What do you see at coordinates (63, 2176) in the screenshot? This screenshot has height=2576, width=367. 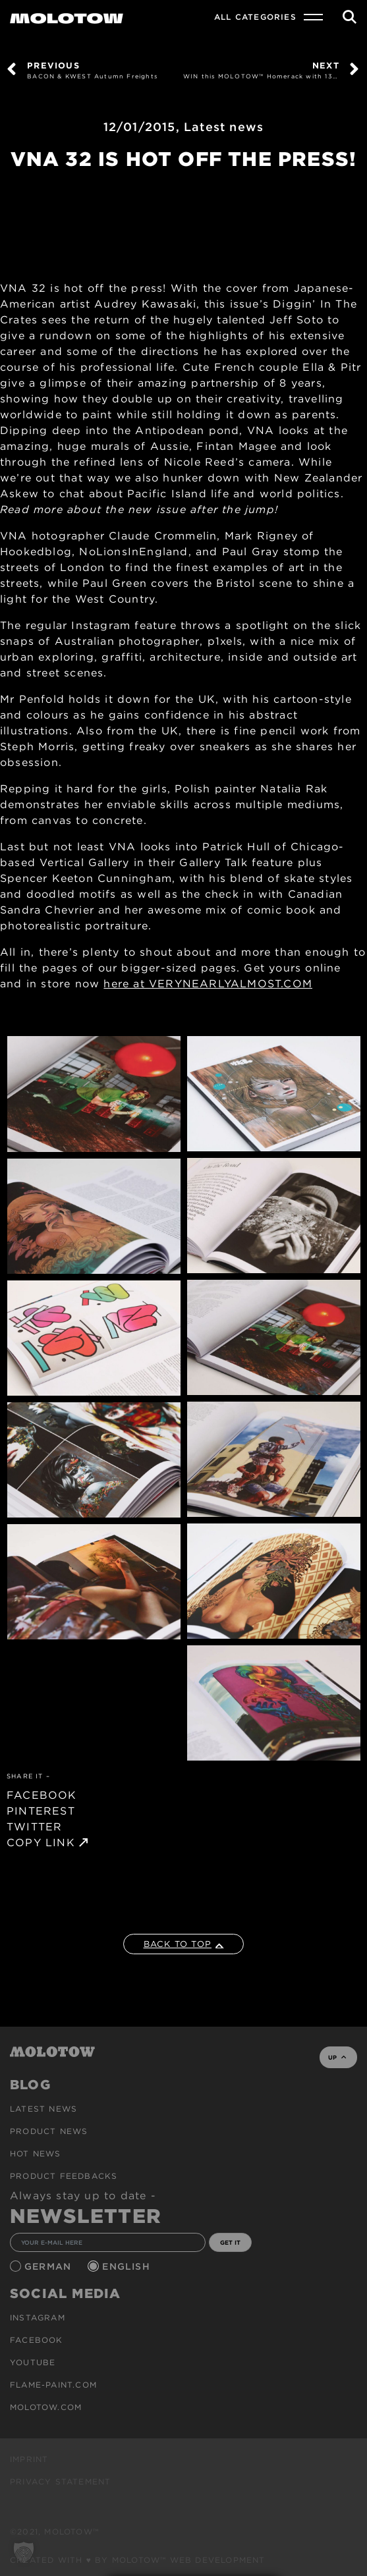 I see `Product Feedbacks` at bounding box center [63, 2176].